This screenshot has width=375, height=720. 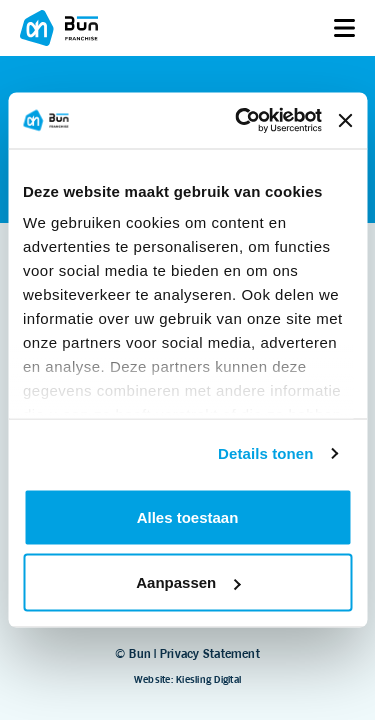 I want to click on Details tonen, so click(x=265, y=453).